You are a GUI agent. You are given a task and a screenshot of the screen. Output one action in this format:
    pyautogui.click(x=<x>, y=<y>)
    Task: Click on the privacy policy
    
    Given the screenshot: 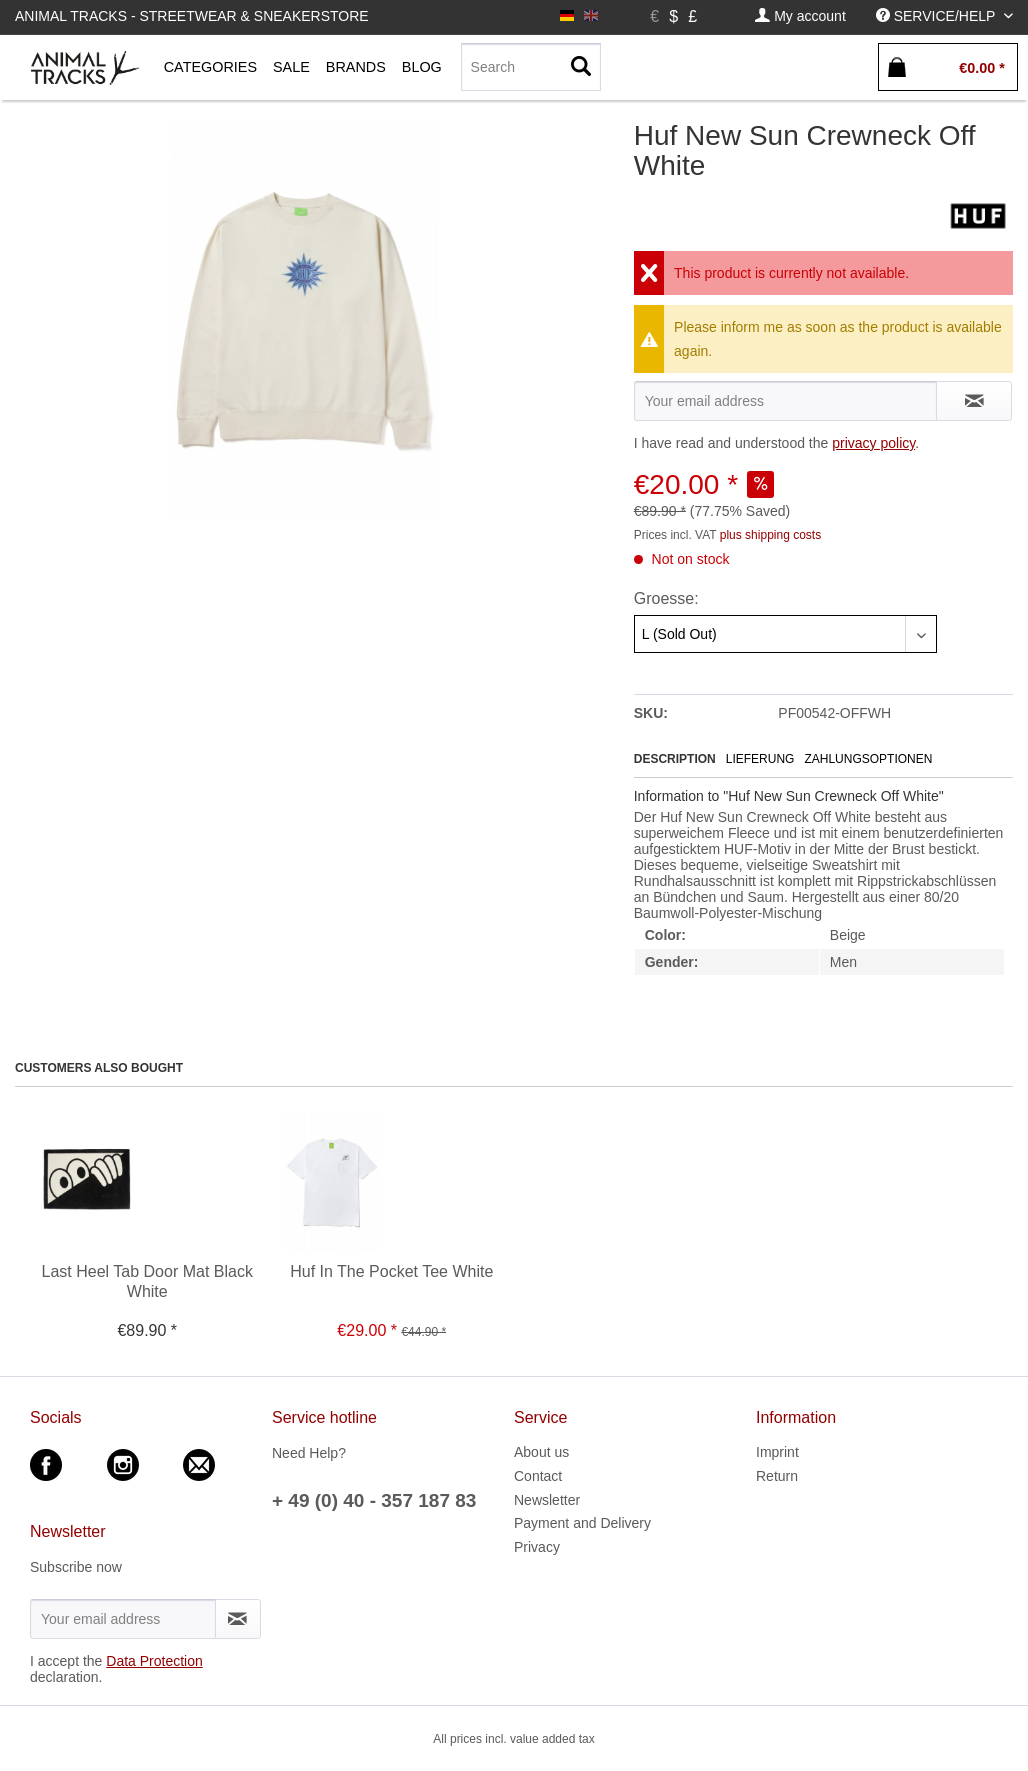 What is the action you would take?
    pyautogui.click(x=873, y=443)
    